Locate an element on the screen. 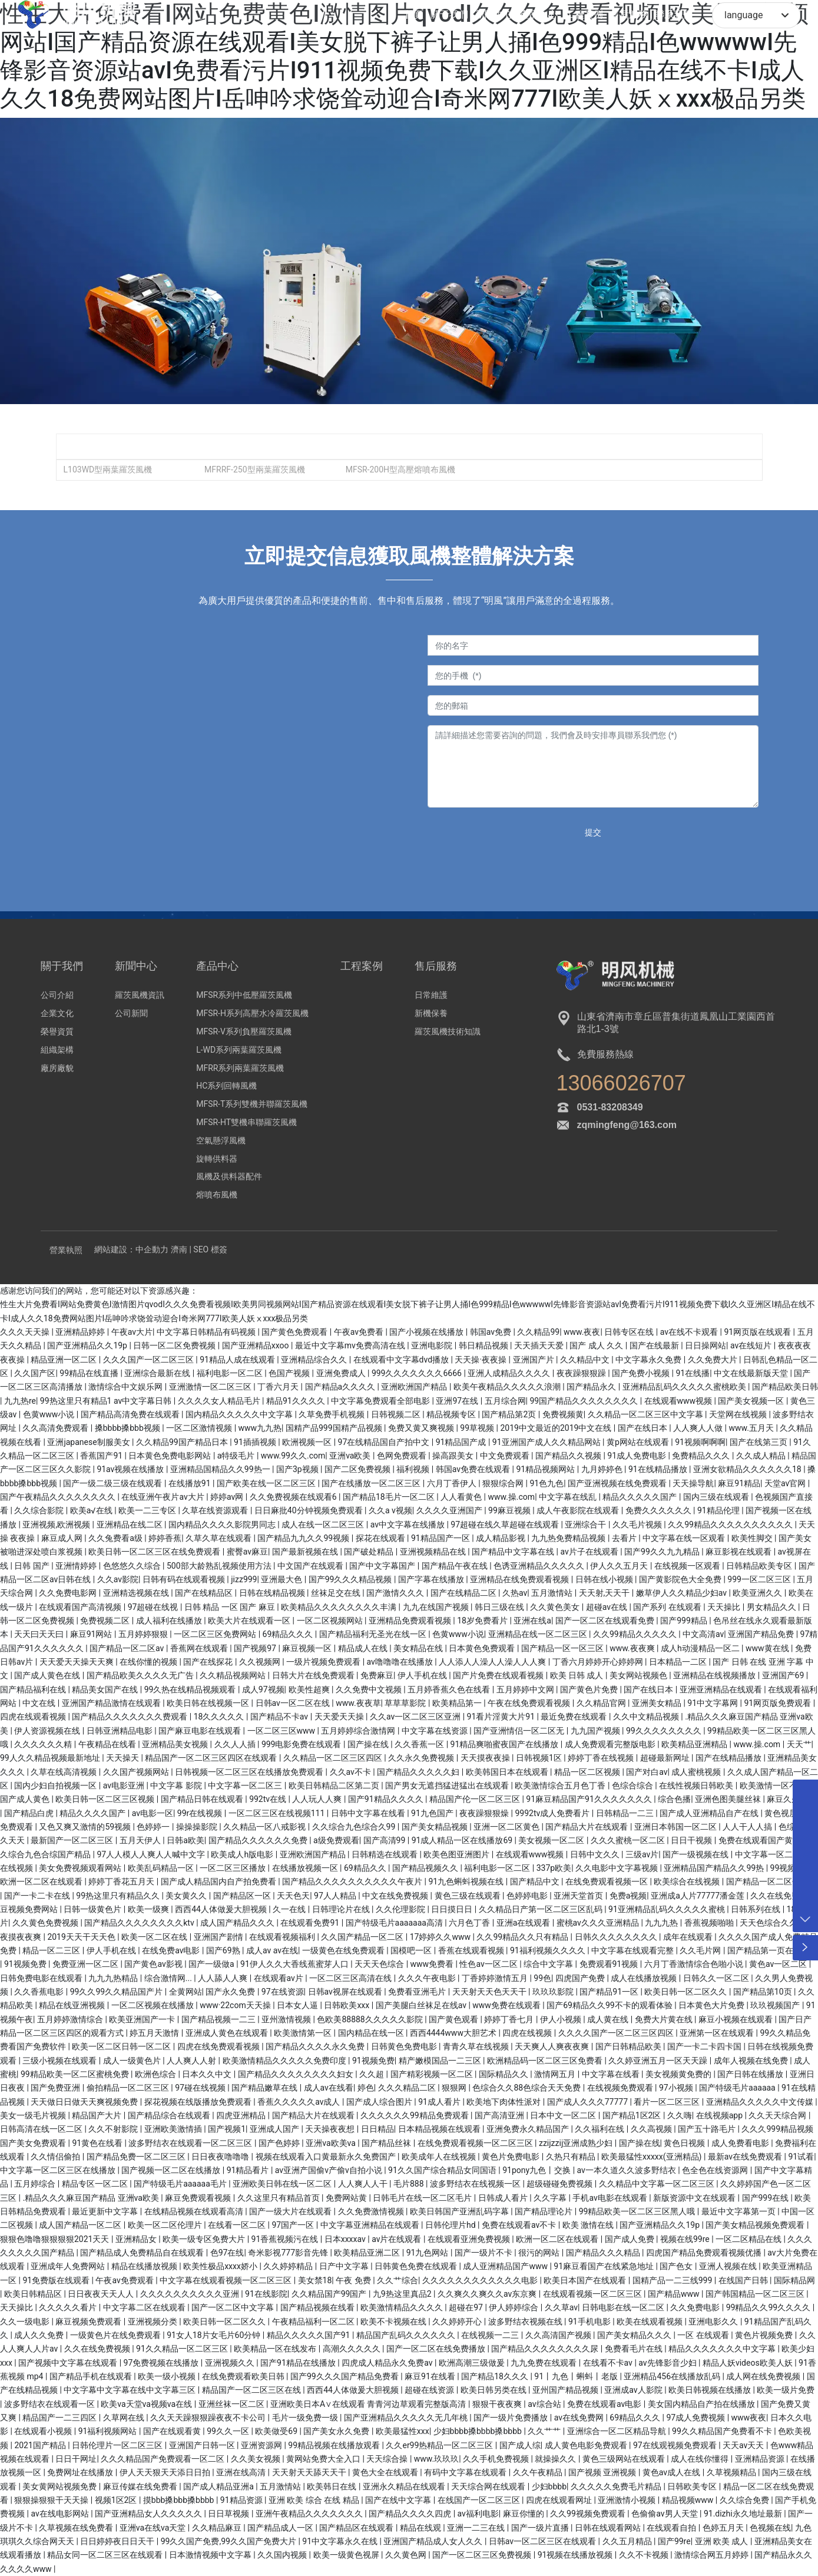  欧美一区二区日韩一区二区 is located at coordinates (122, 2046).